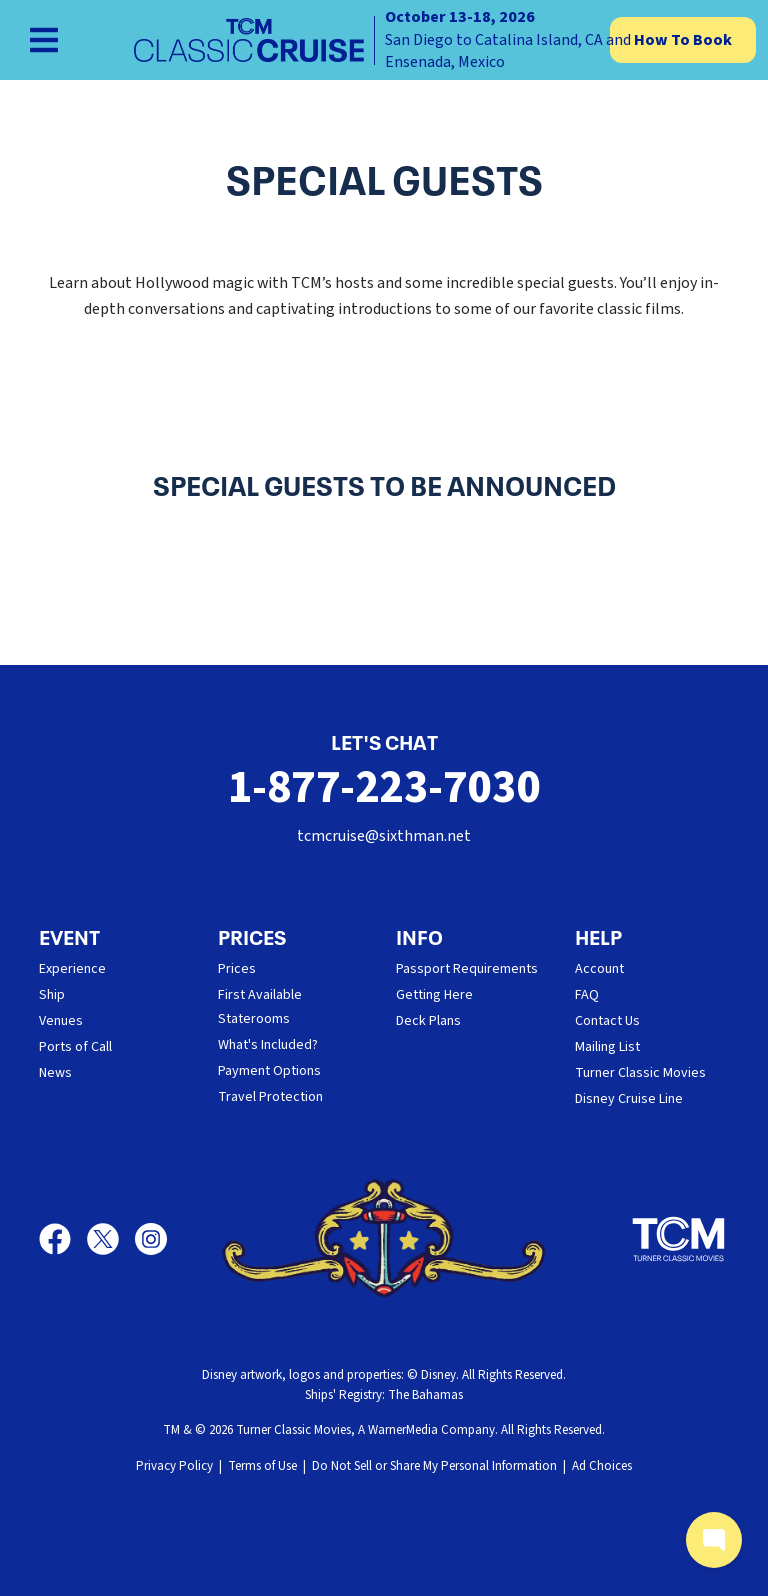  What do you see at coordinates (679, 1239) in the screenshot?
I see `[Turner Classic Movies]` at bounding box center [679, 1239].